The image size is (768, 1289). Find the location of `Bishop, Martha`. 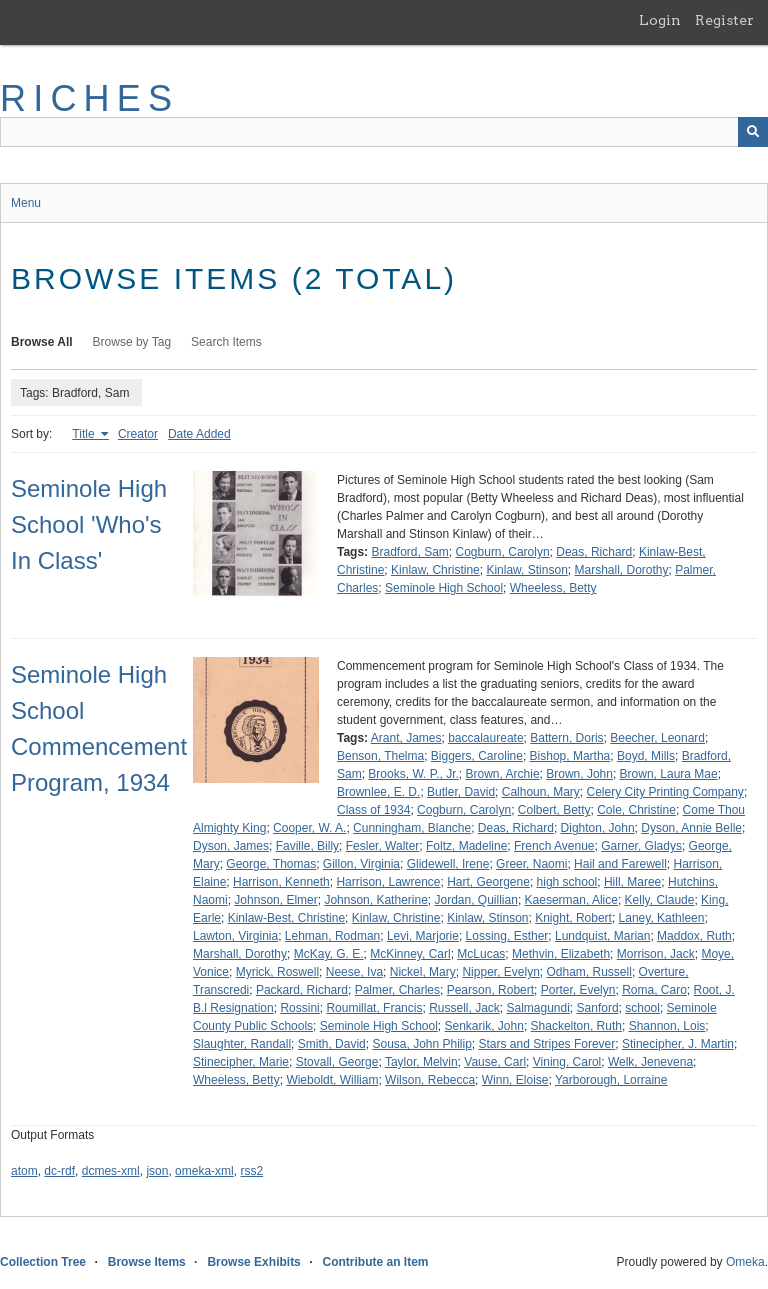

Bishop, Martha is located at coordinates (570, 756).